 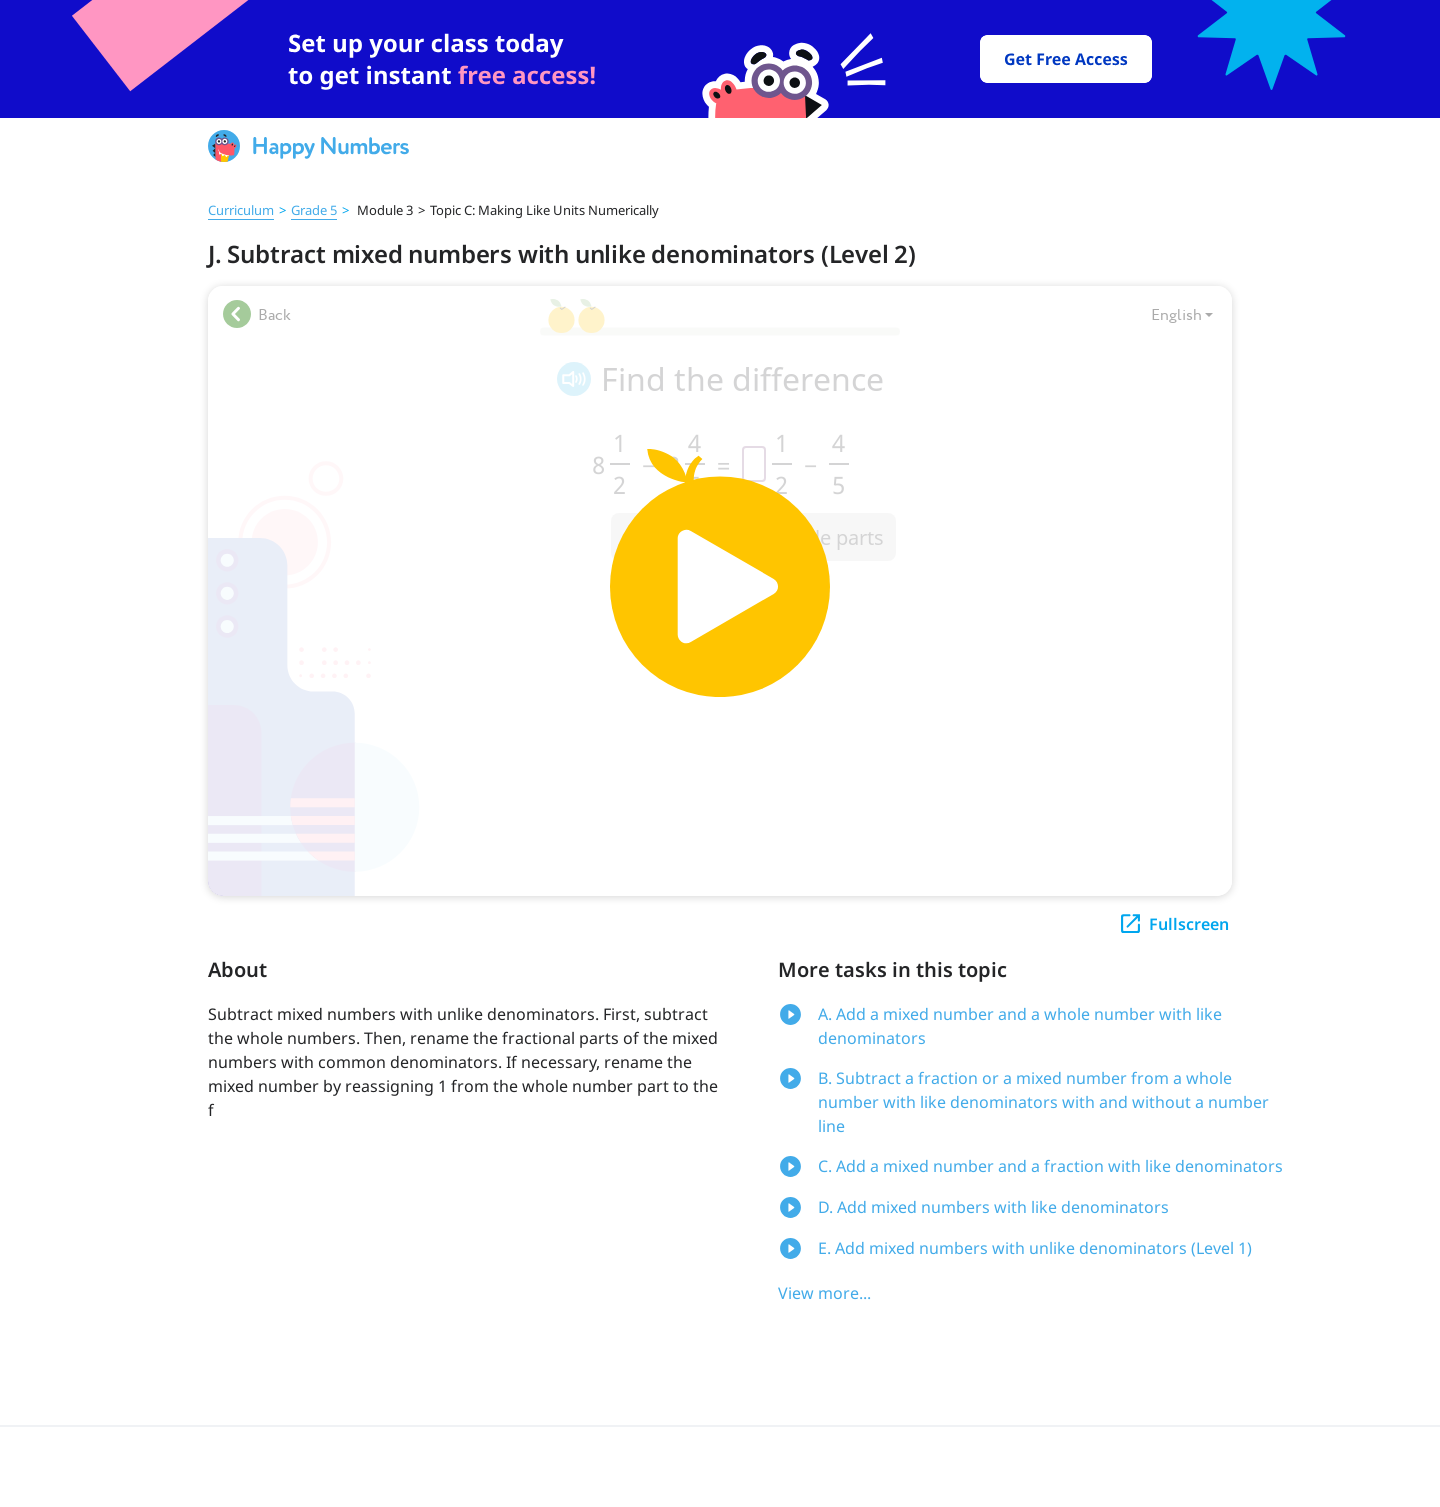 I want to click on Curriculum, so click(x=241, y=210).